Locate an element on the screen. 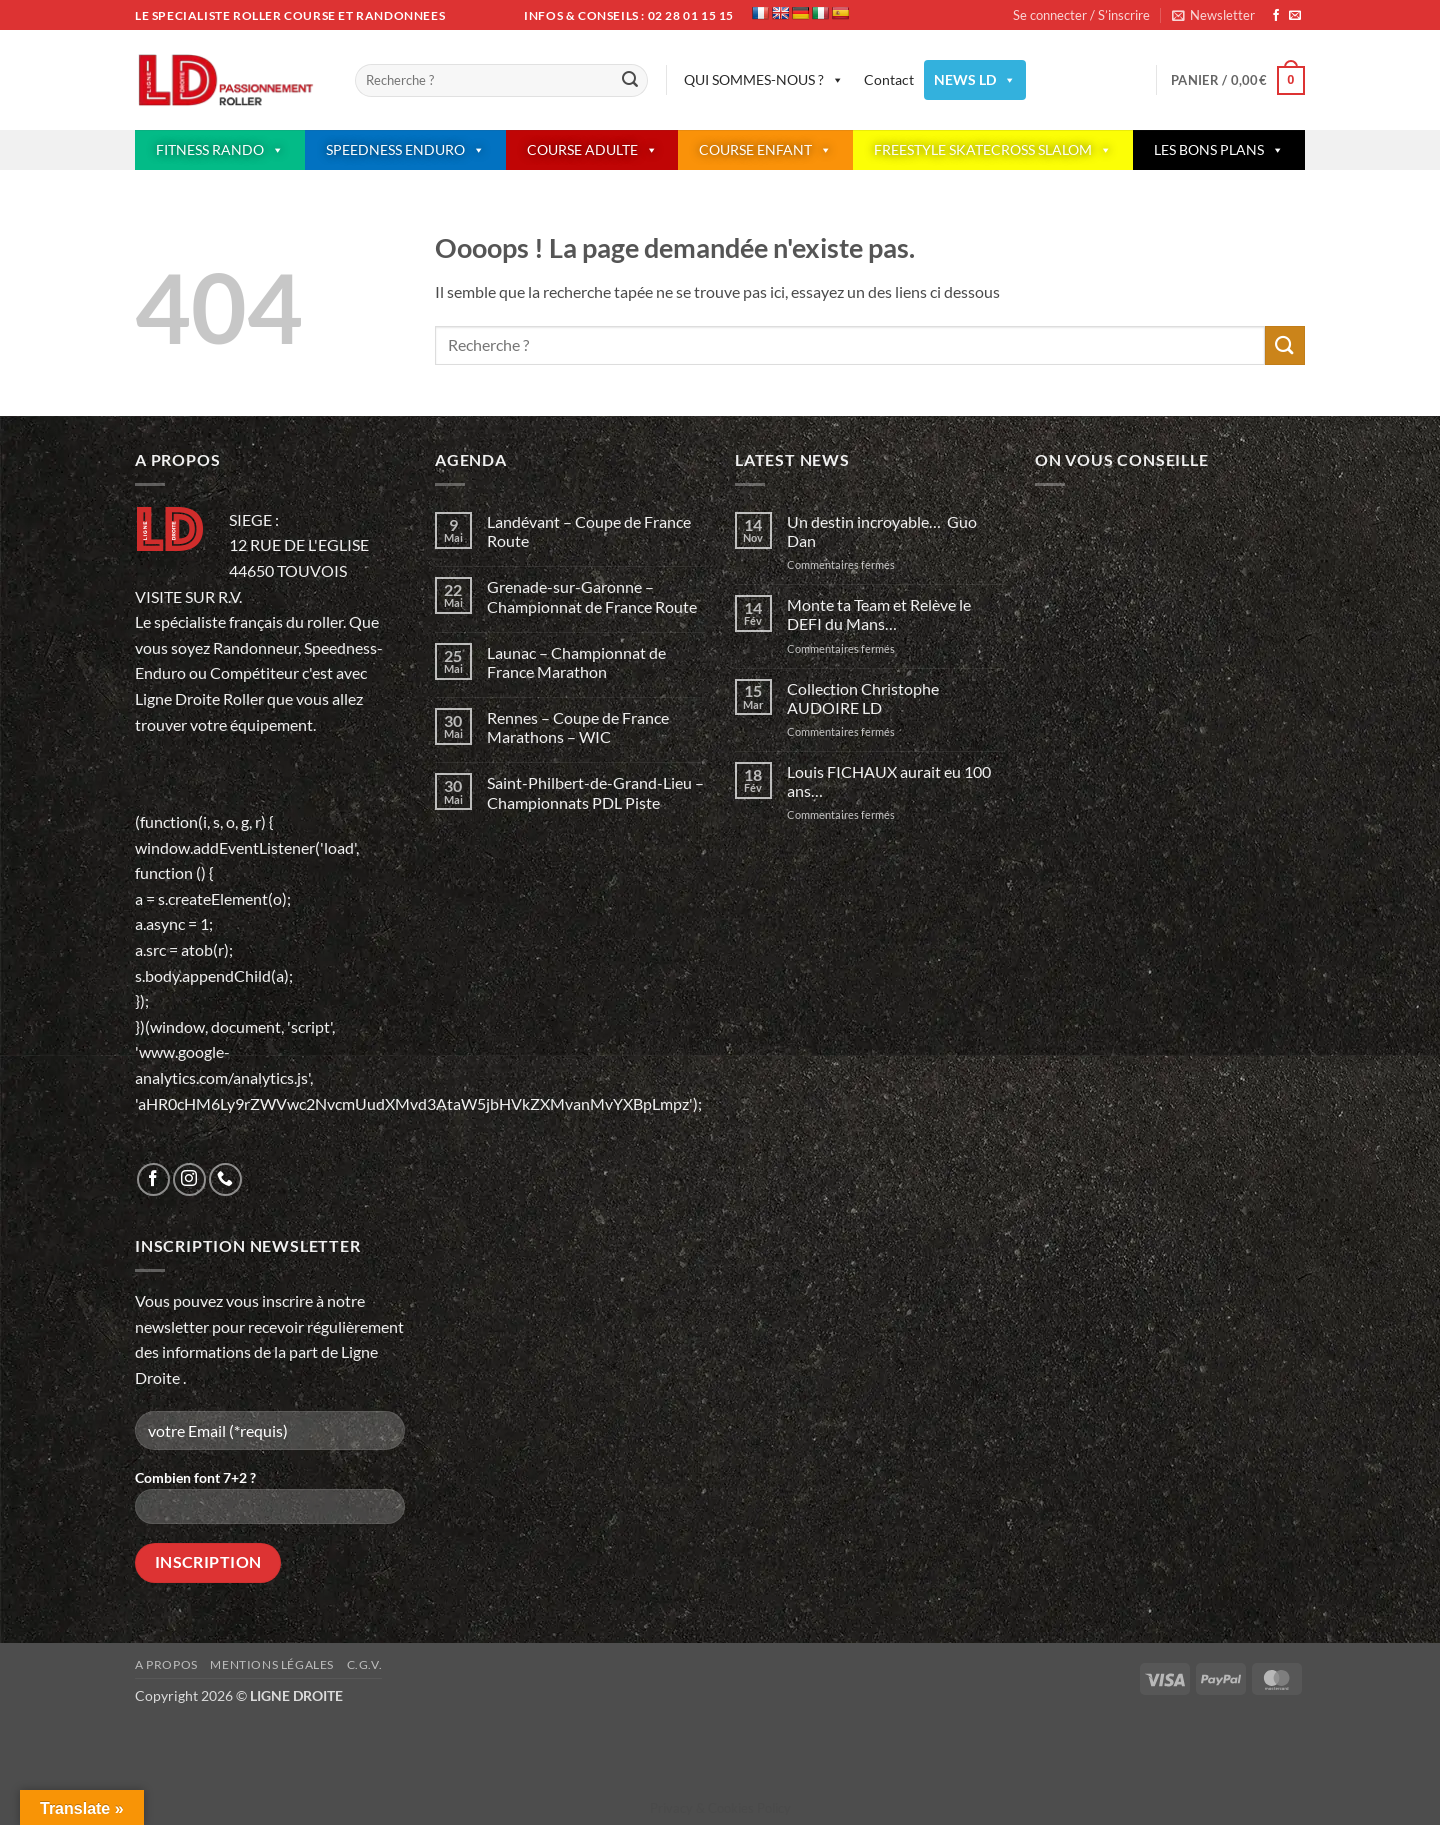 Image resolution: width=1440 pixels, height=1825 pixels. [Envoyer] is located at coordinates (630, 81).